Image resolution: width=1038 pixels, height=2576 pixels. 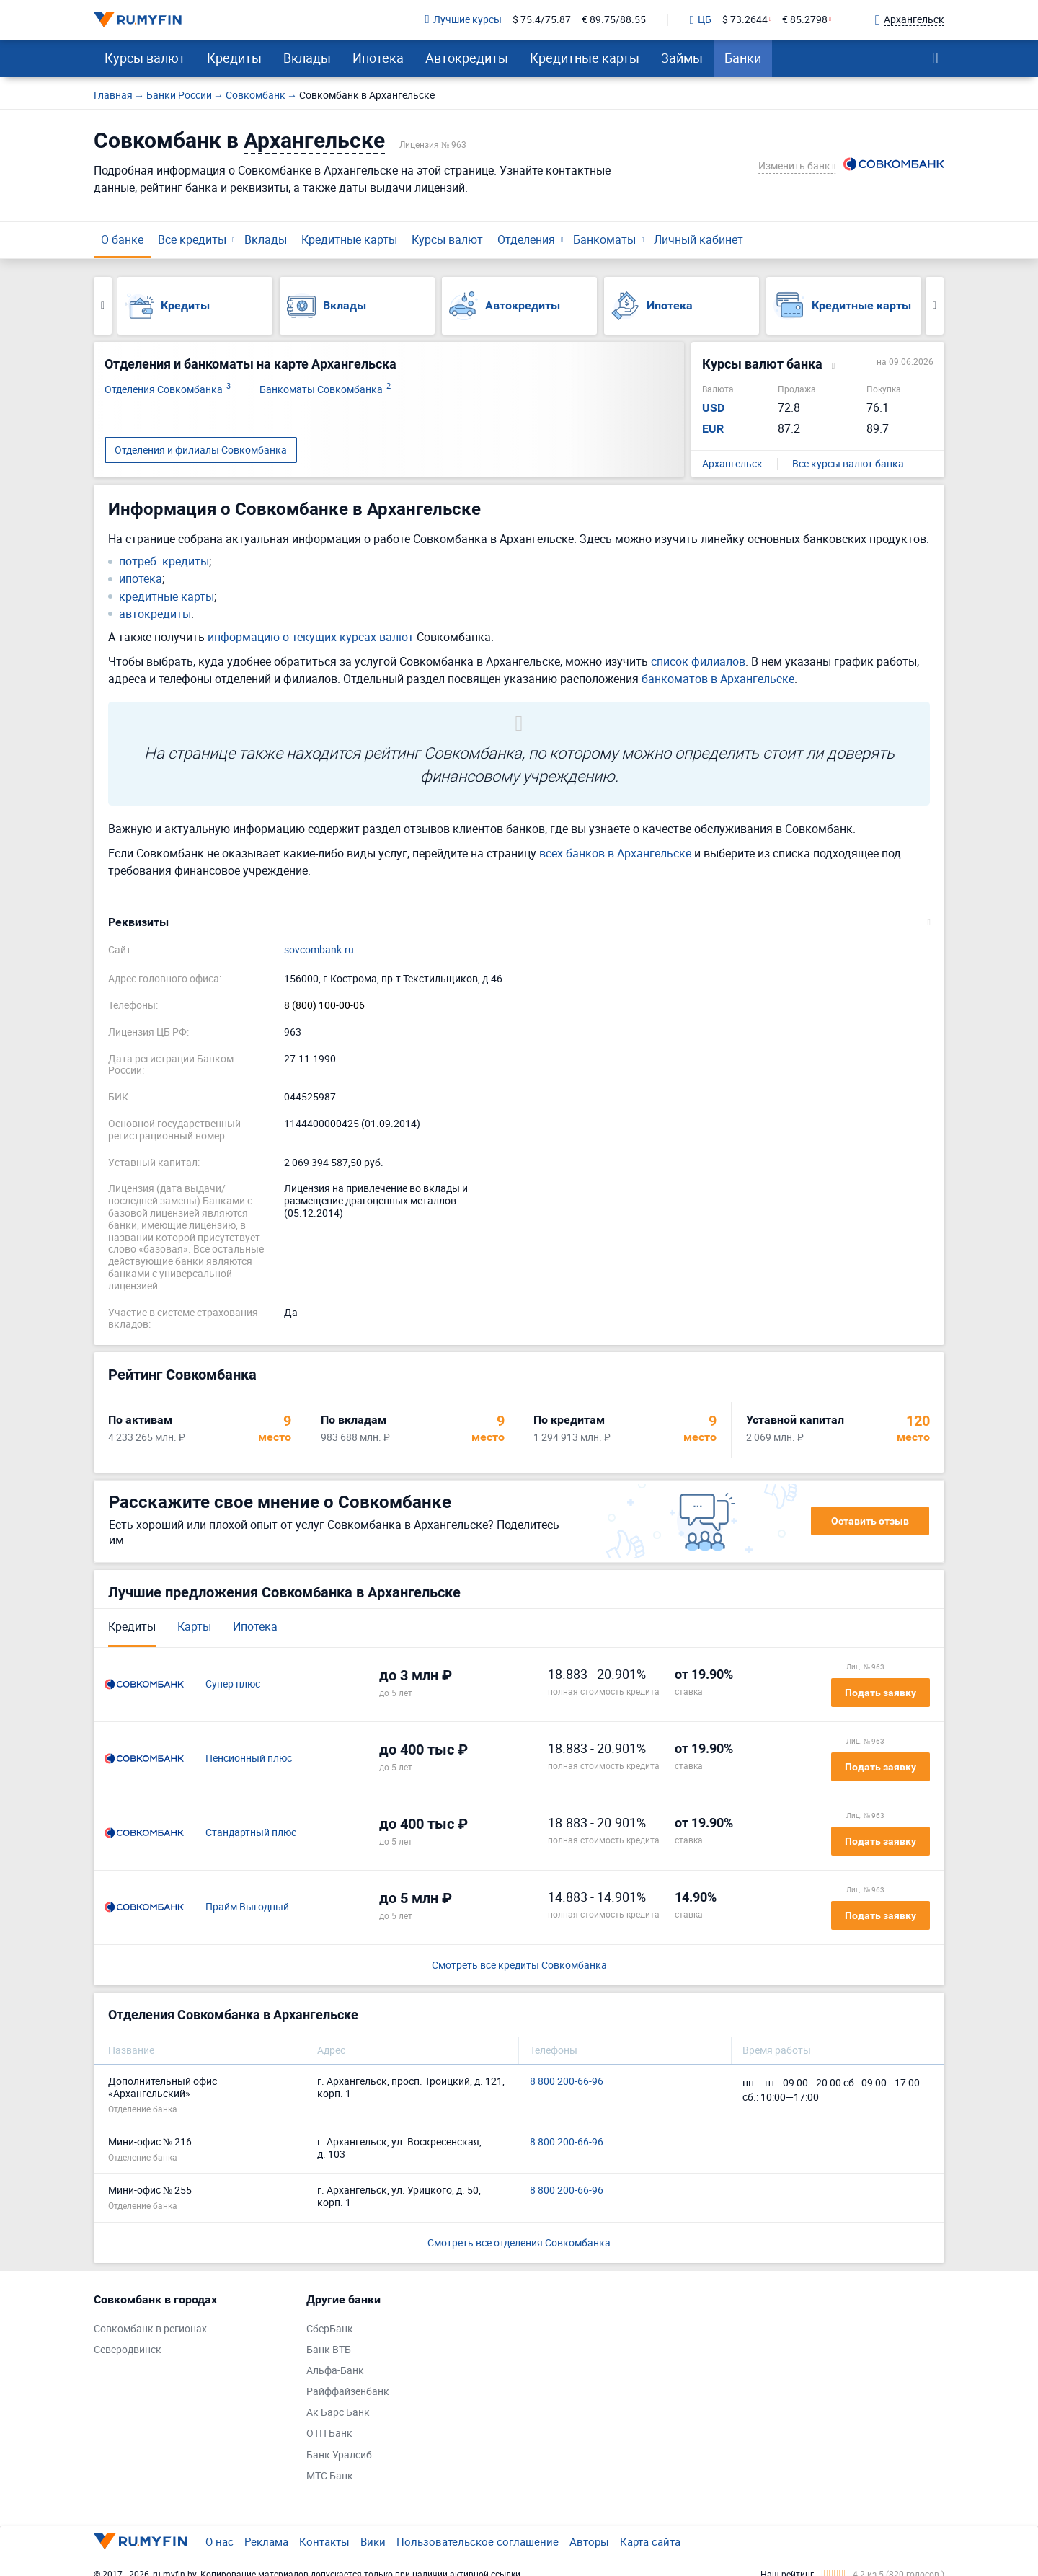 What do you see at coordinates (247, 1907) in the screenshot?
I see `Прайм Выгодный` at bounding box center [247, 1907].